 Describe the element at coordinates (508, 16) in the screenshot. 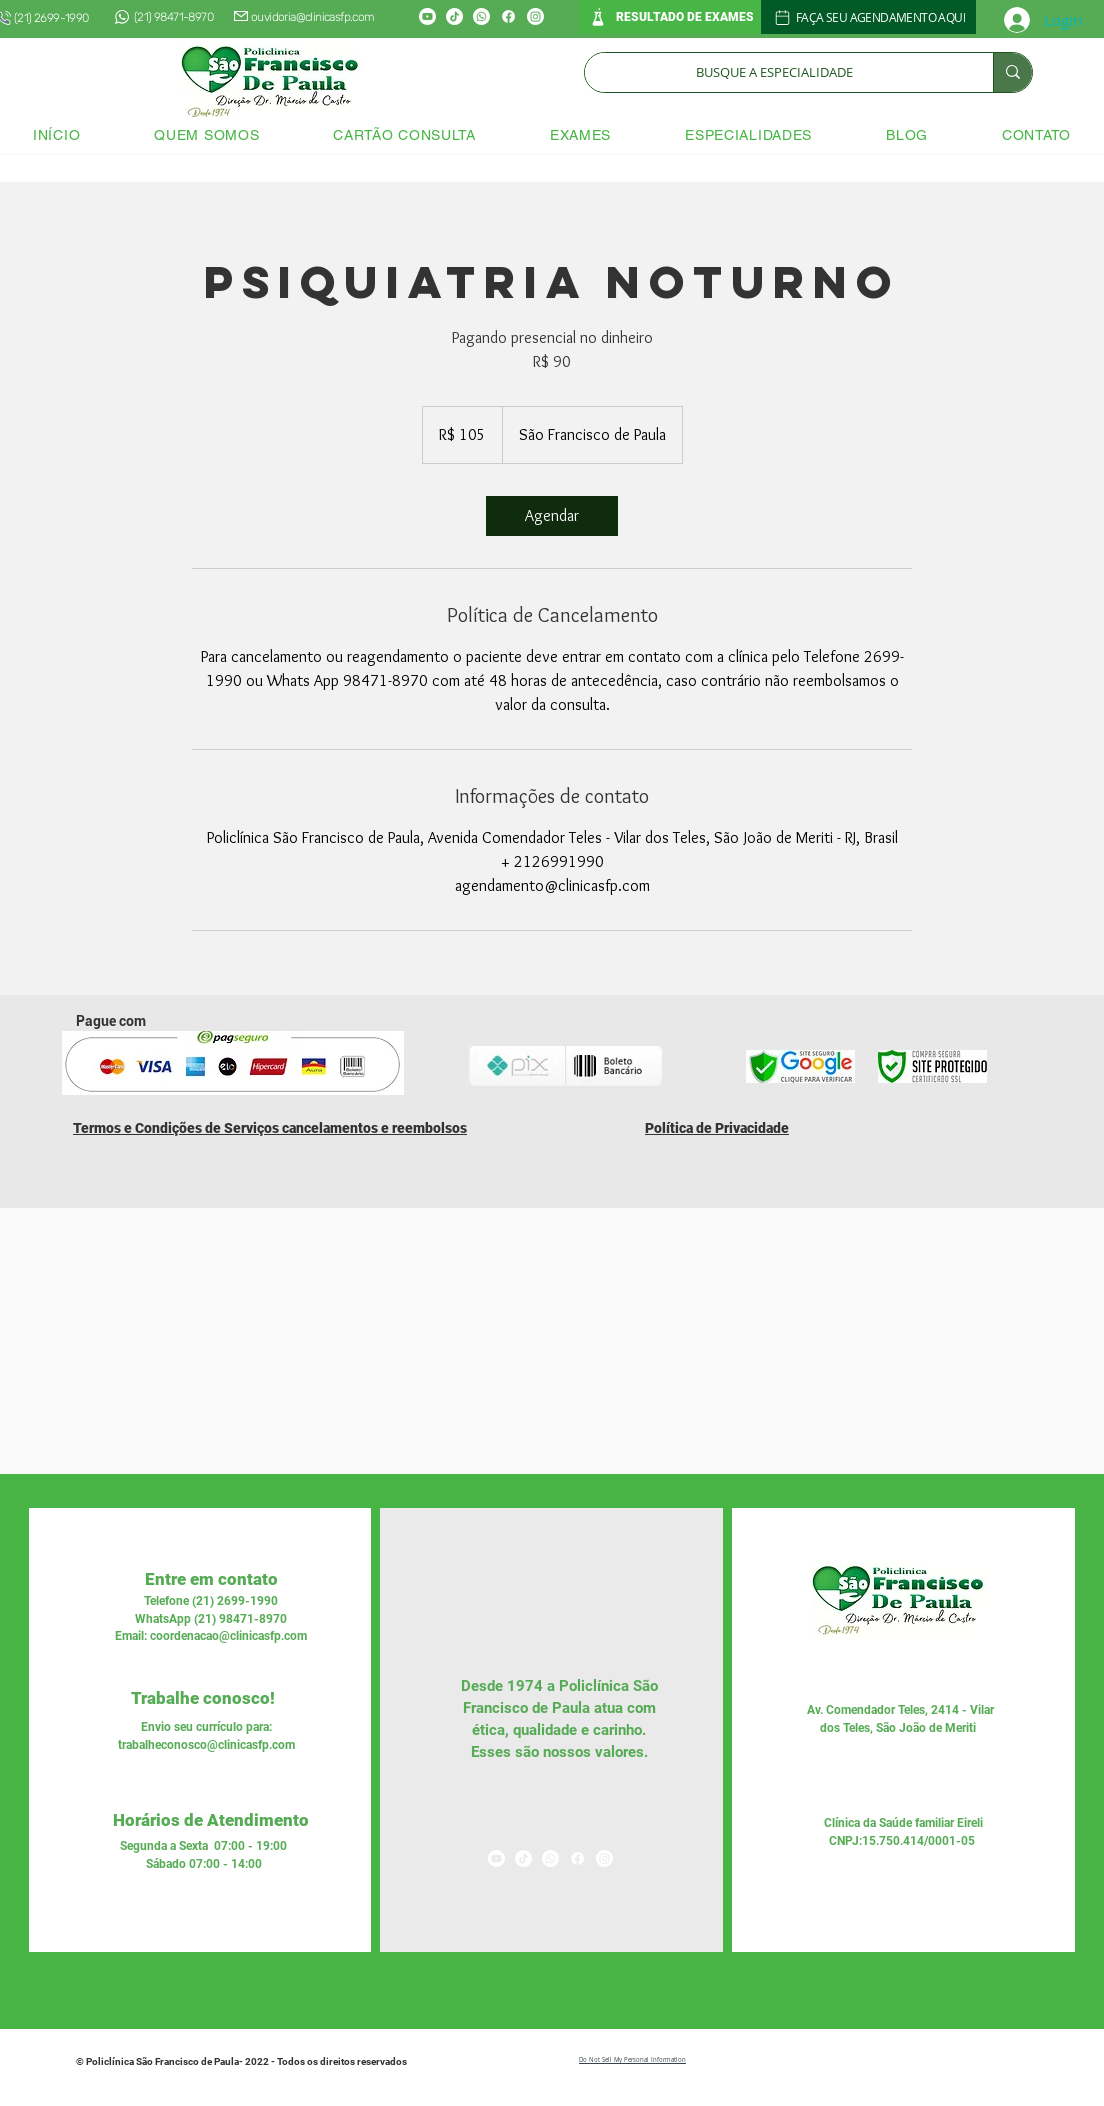

I see `[Facebook]` at that location.